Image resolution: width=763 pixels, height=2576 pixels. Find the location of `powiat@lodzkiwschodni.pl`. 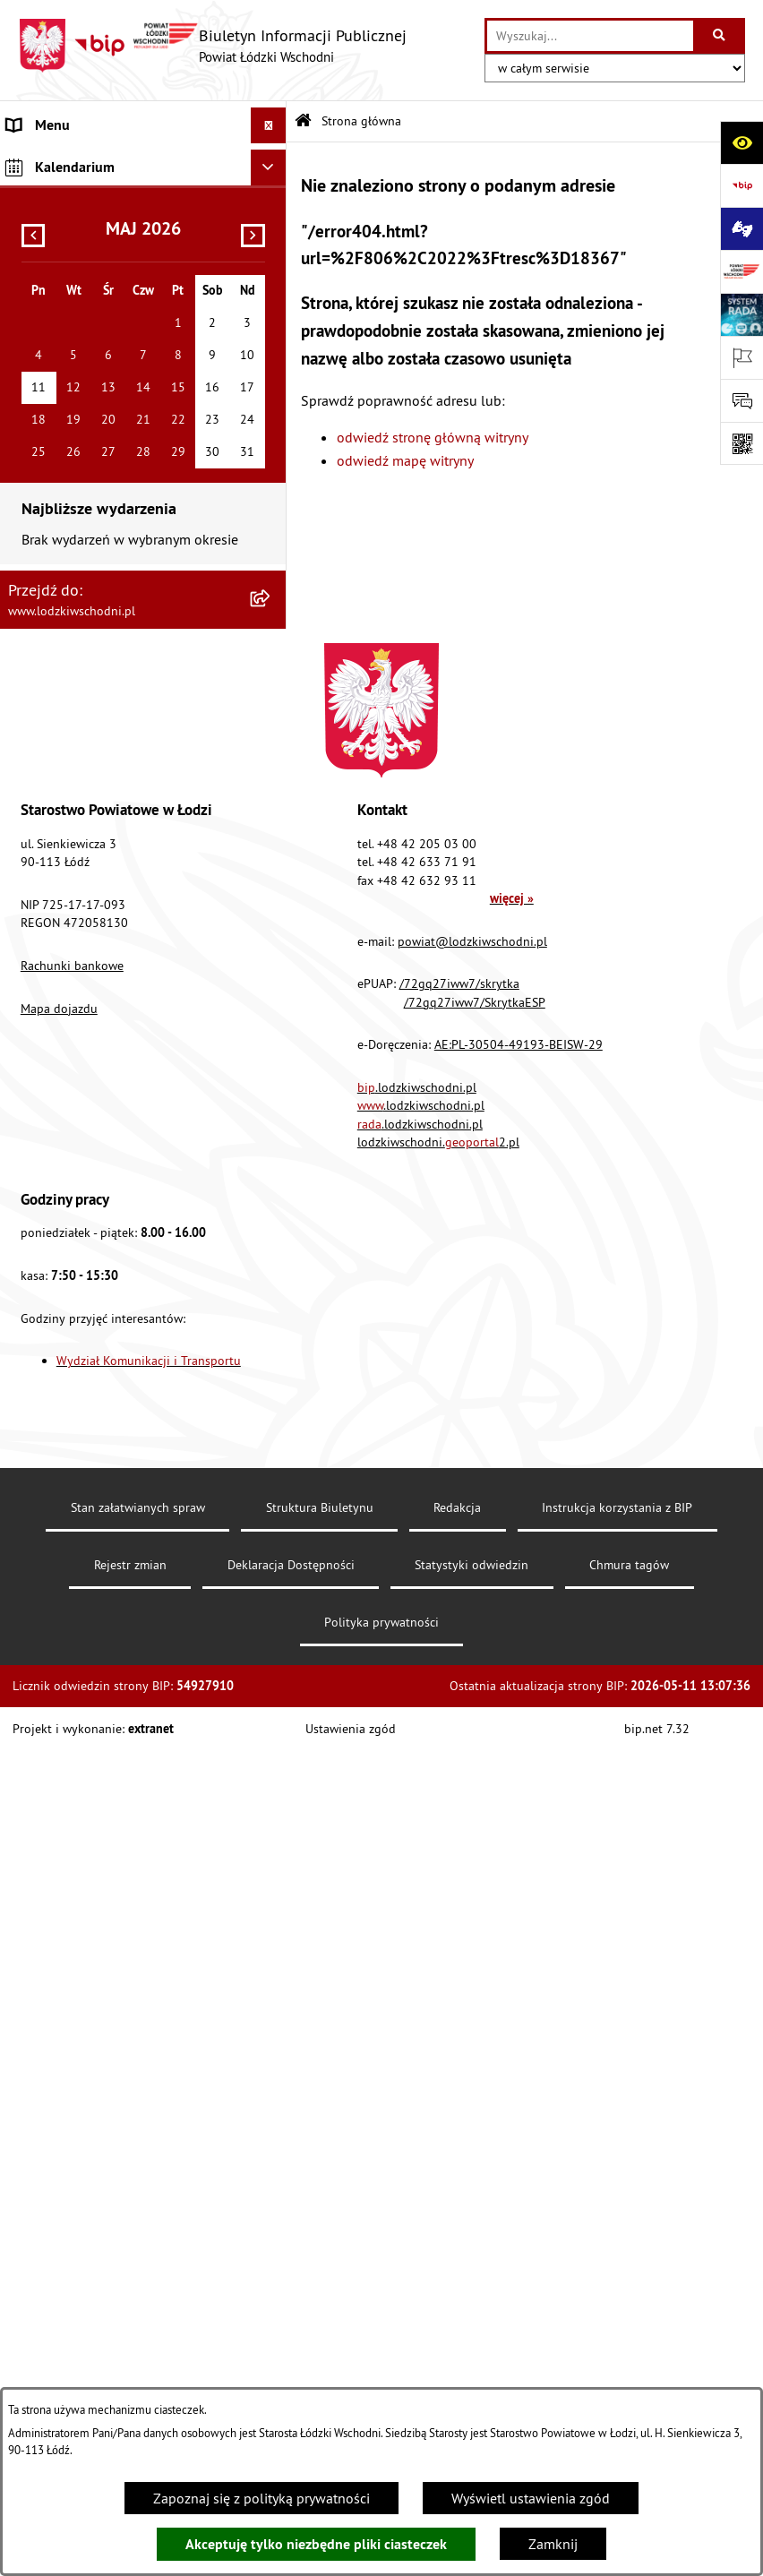

powiat@lodzkiwschodni.pl is located at coordinates (472, 1767).